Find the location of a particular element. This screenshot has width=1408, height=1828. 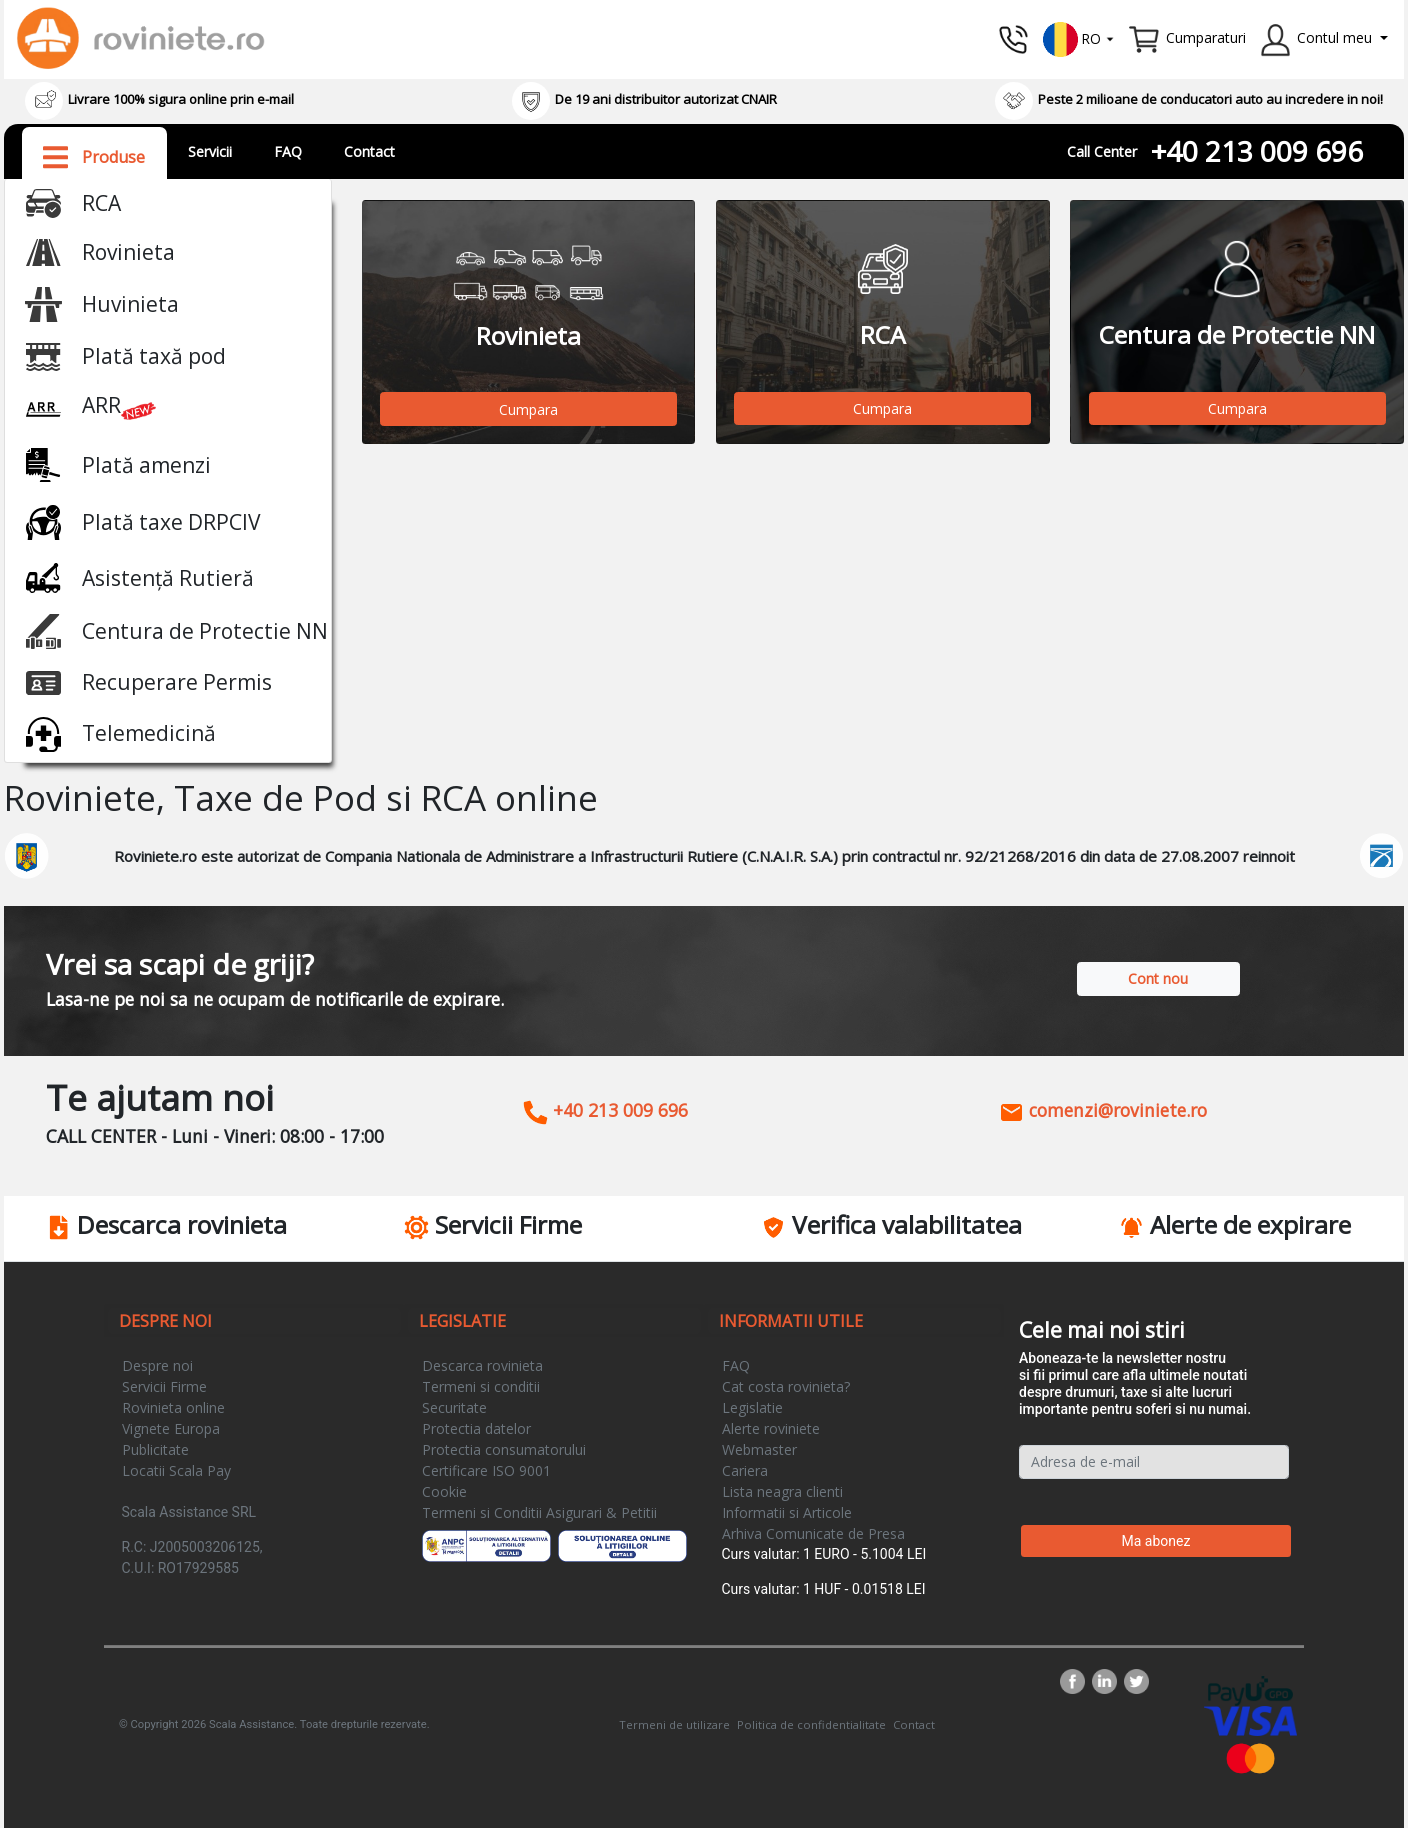

Politica de confidentialitate is located at coordinates (811, 1724).